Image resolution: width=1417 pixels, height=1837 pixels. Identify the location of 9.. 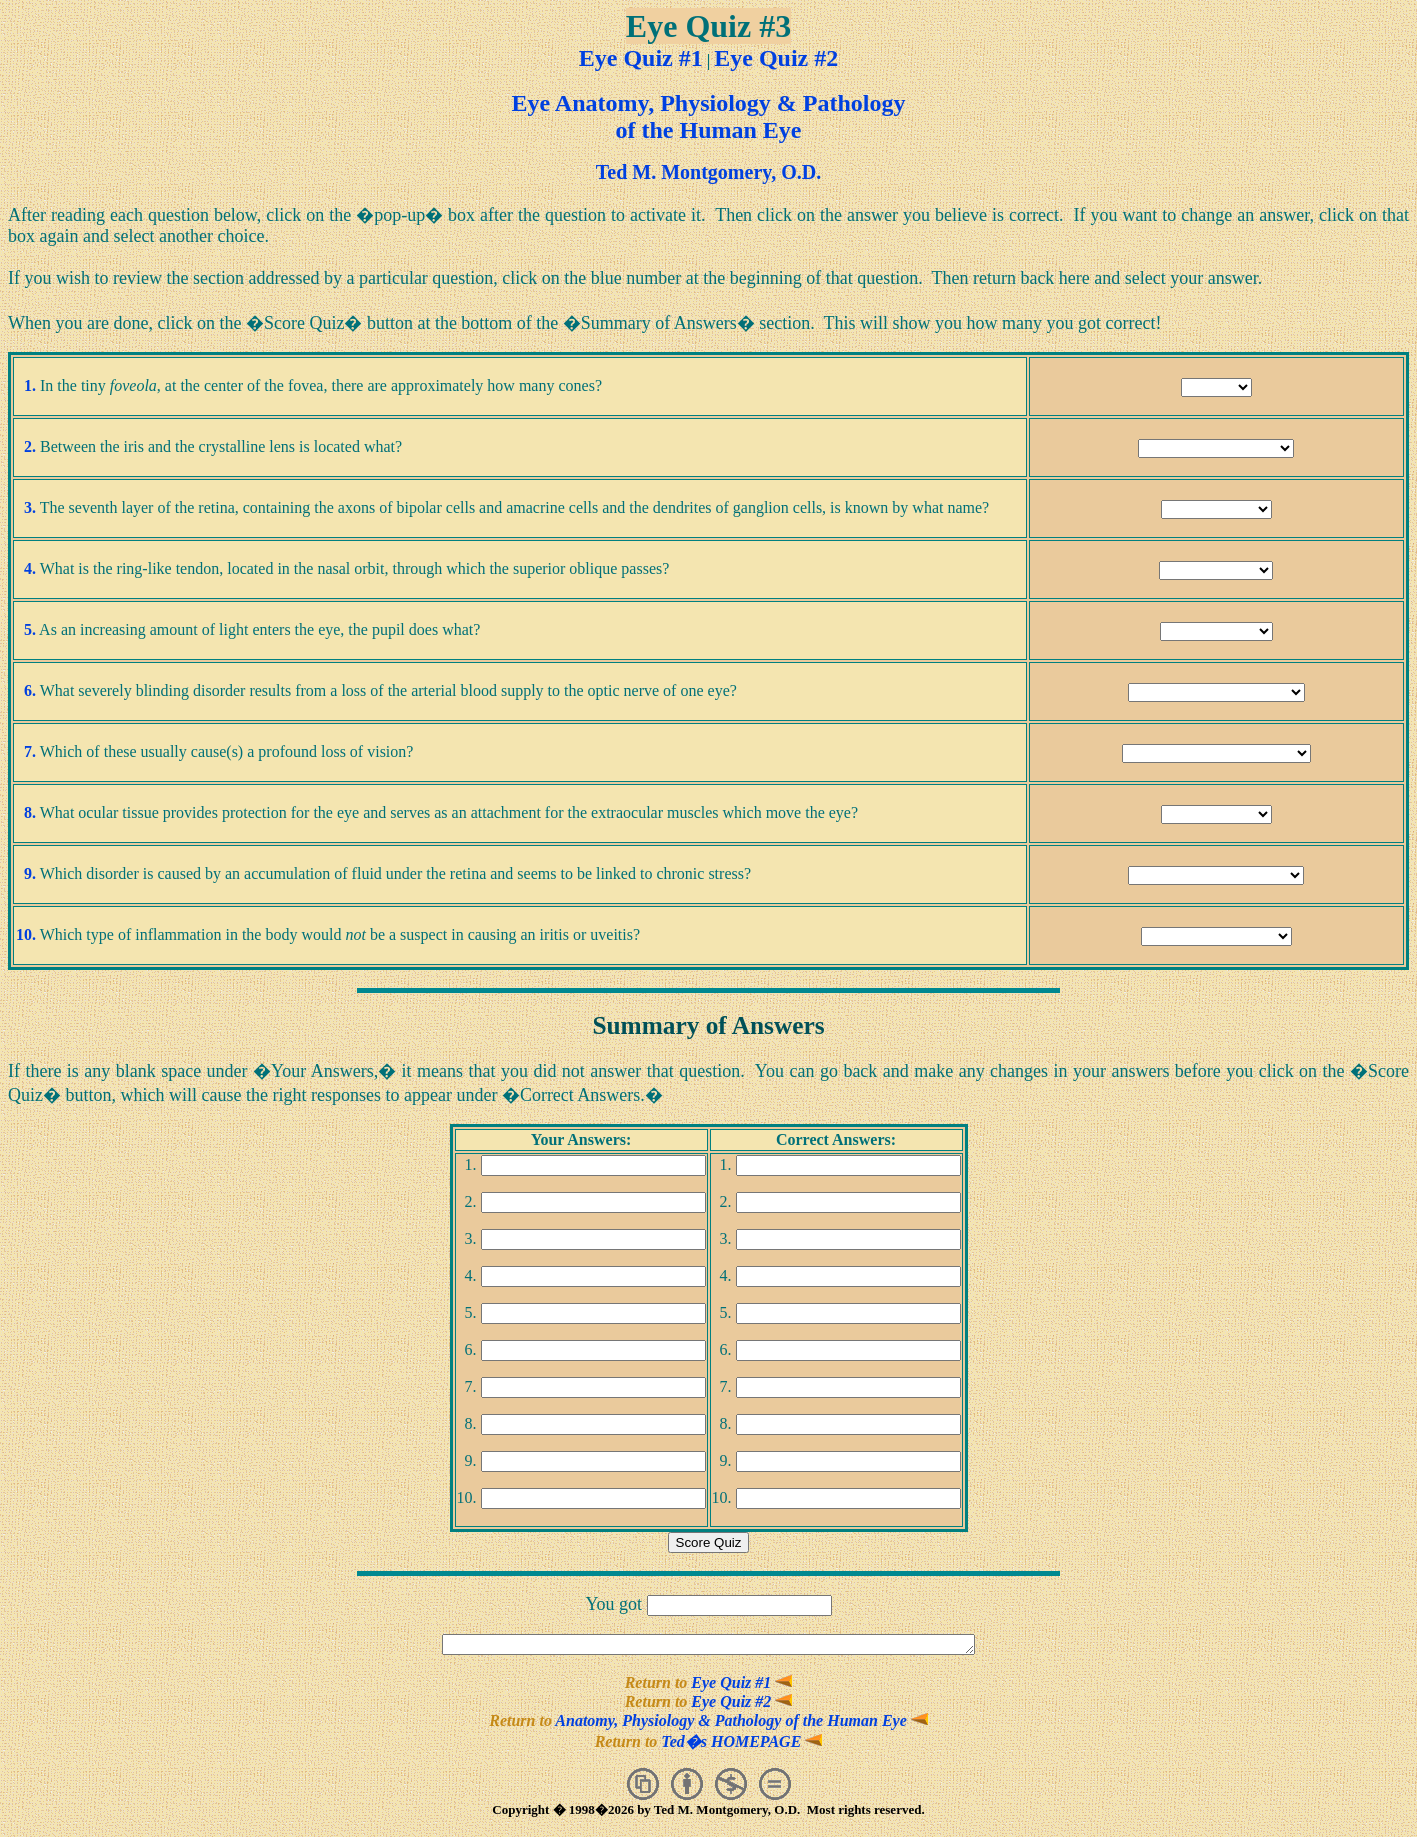
(30, 873).